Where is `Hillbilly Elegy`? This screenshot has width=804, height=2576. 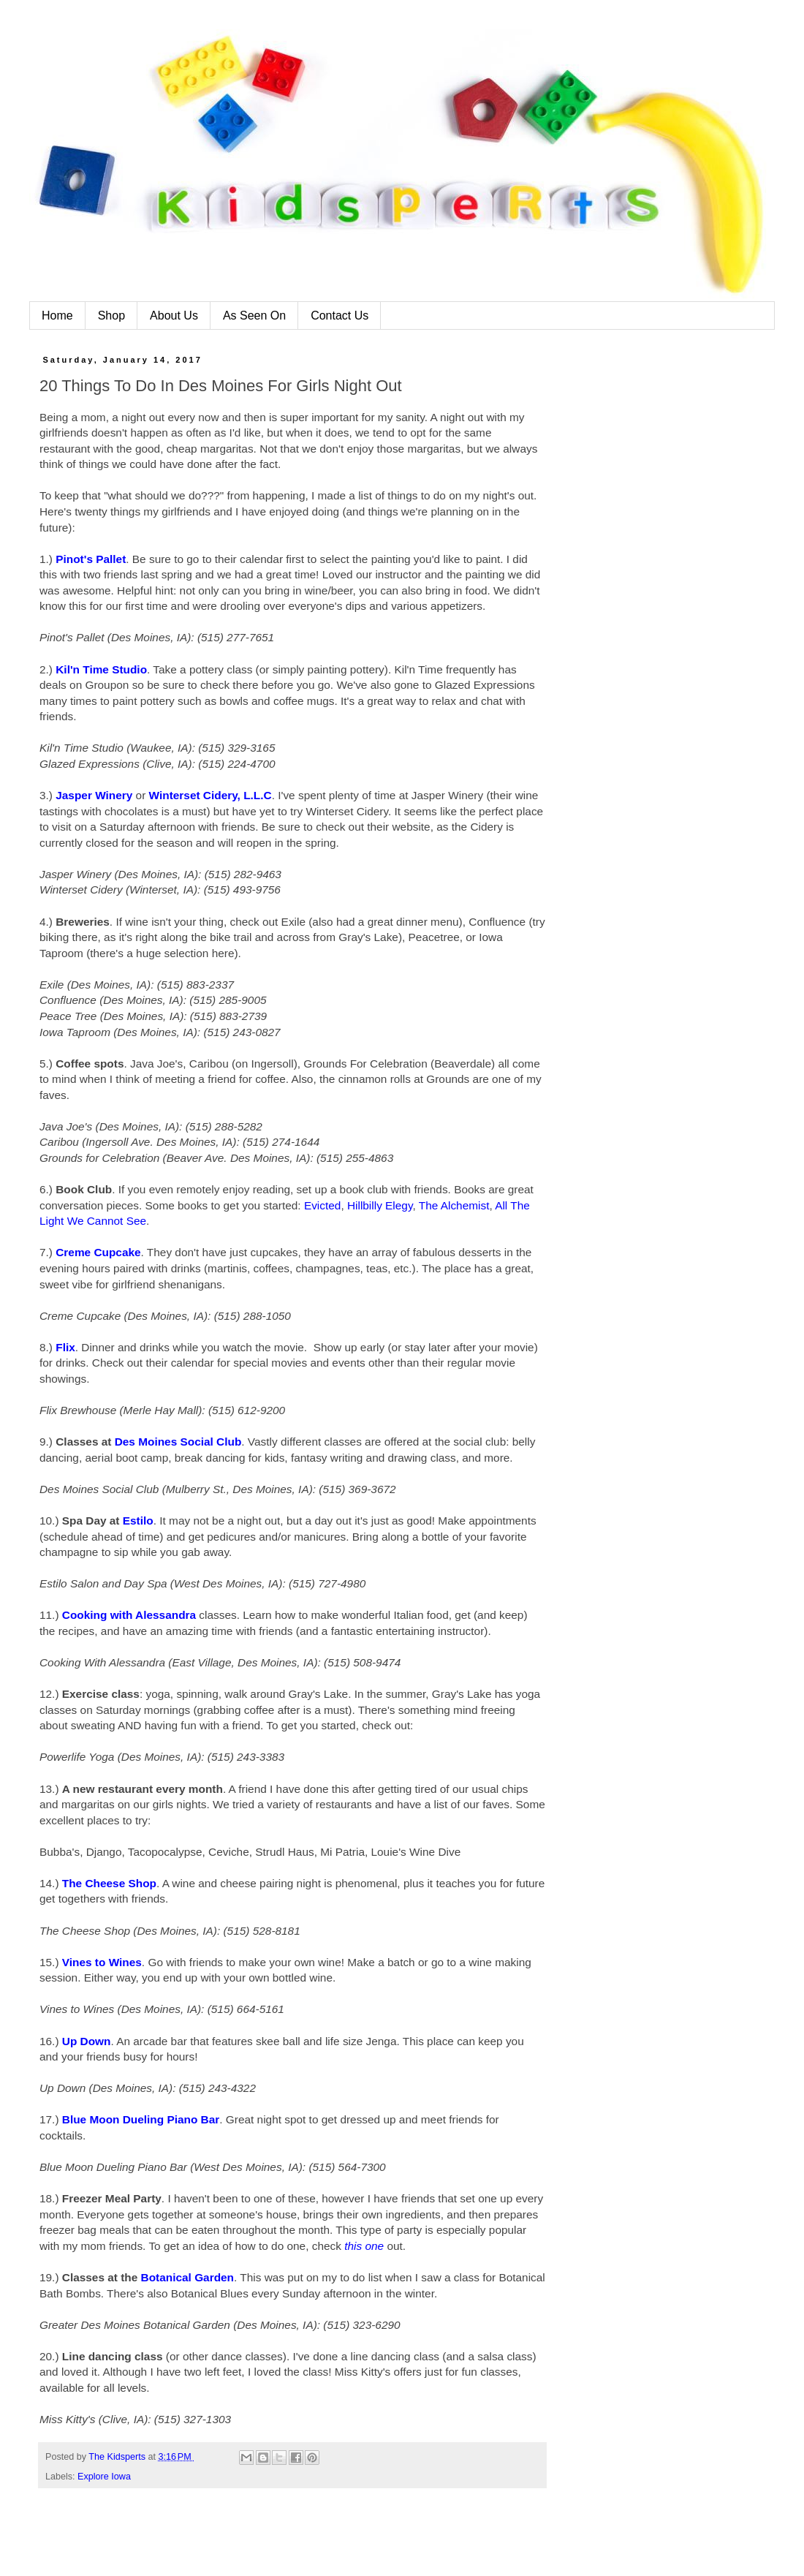
Hillbilly Elegy is located at coordinates (380, 1205).